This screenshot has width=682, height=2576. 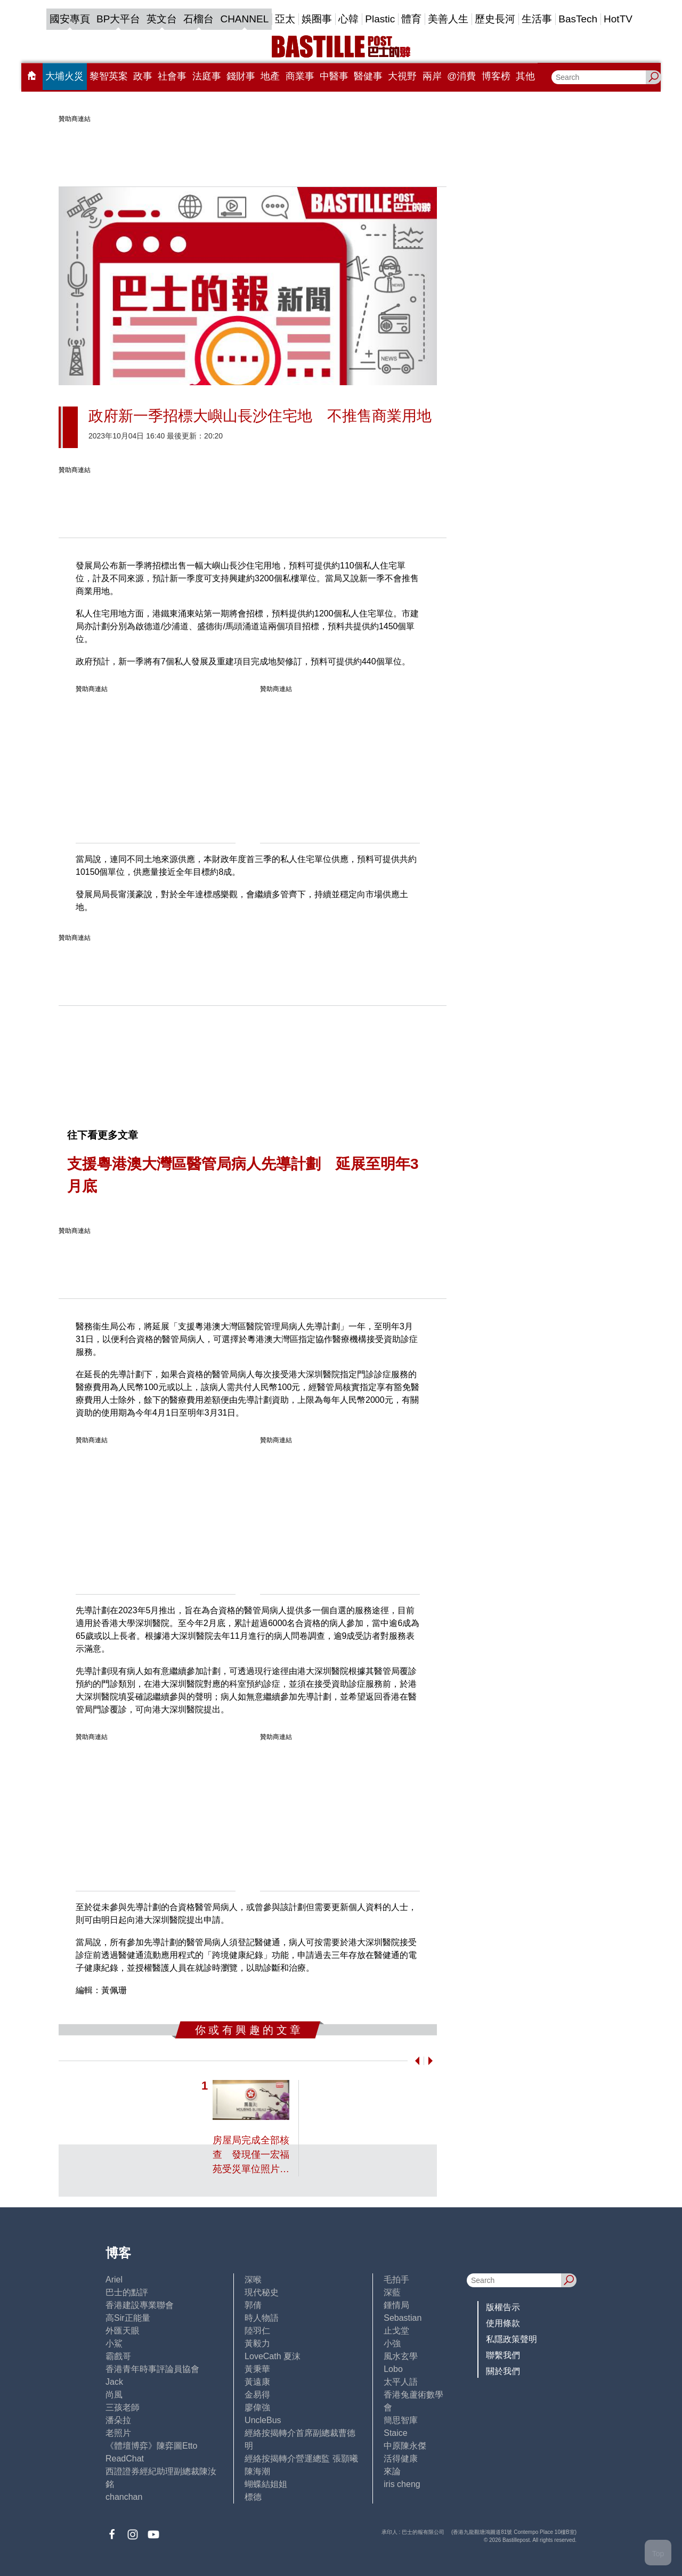 I want to click on 高Sir正能量, so click(x=127, y=2317).